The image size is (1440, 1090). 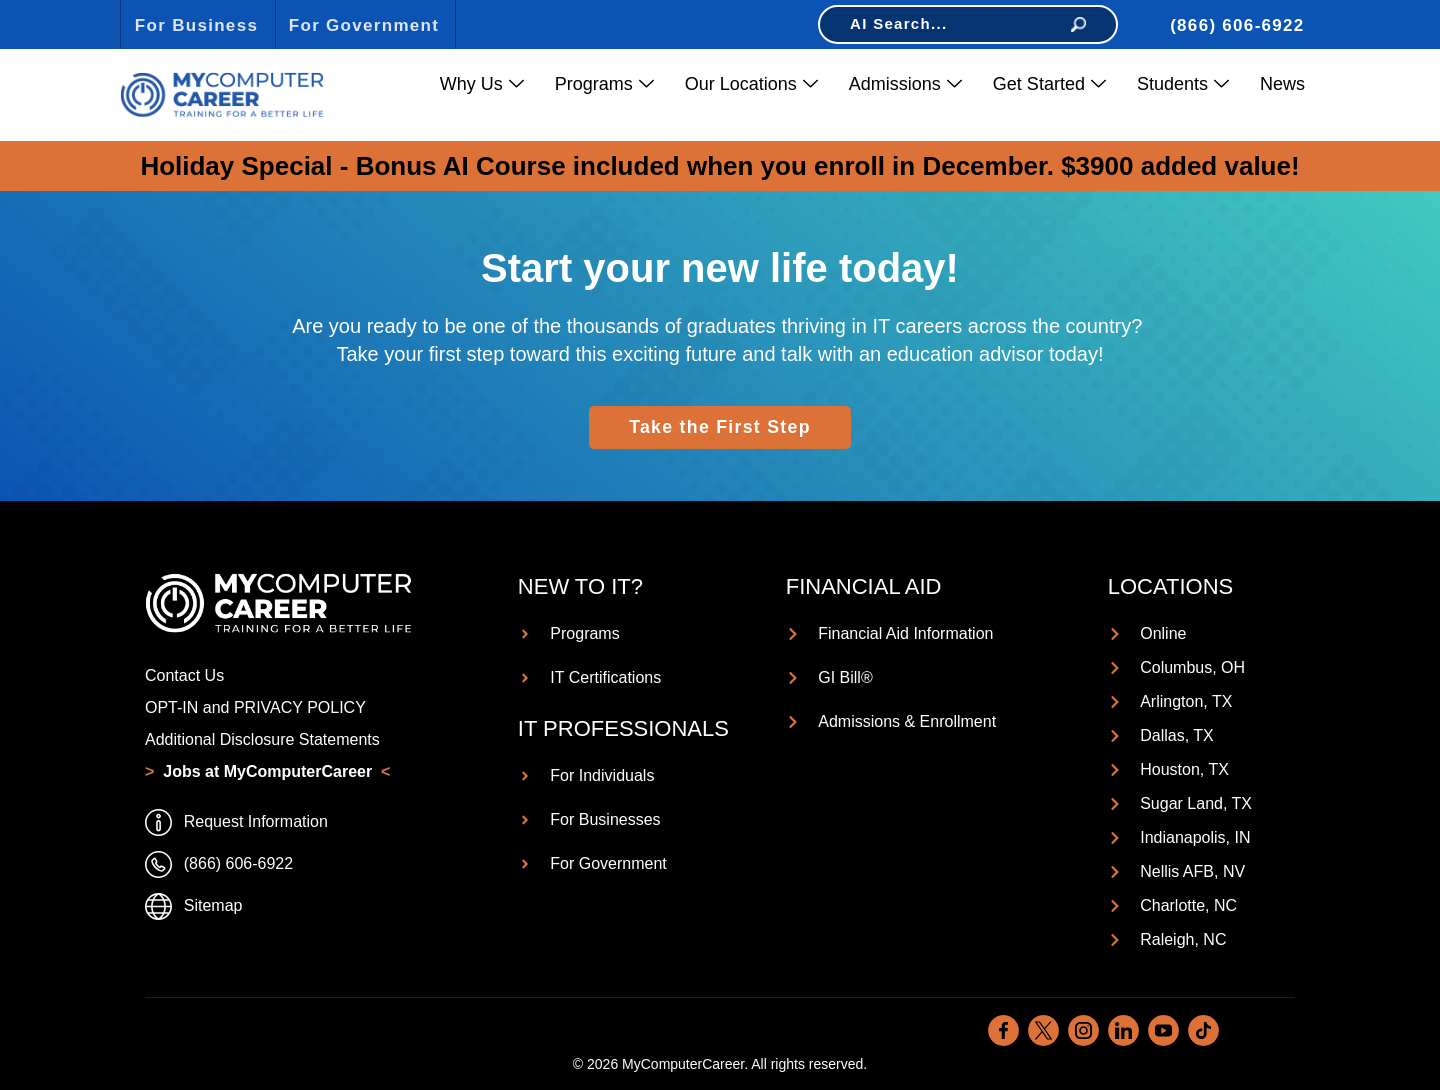 I want to click on Students, so click(x=1183, y=84).